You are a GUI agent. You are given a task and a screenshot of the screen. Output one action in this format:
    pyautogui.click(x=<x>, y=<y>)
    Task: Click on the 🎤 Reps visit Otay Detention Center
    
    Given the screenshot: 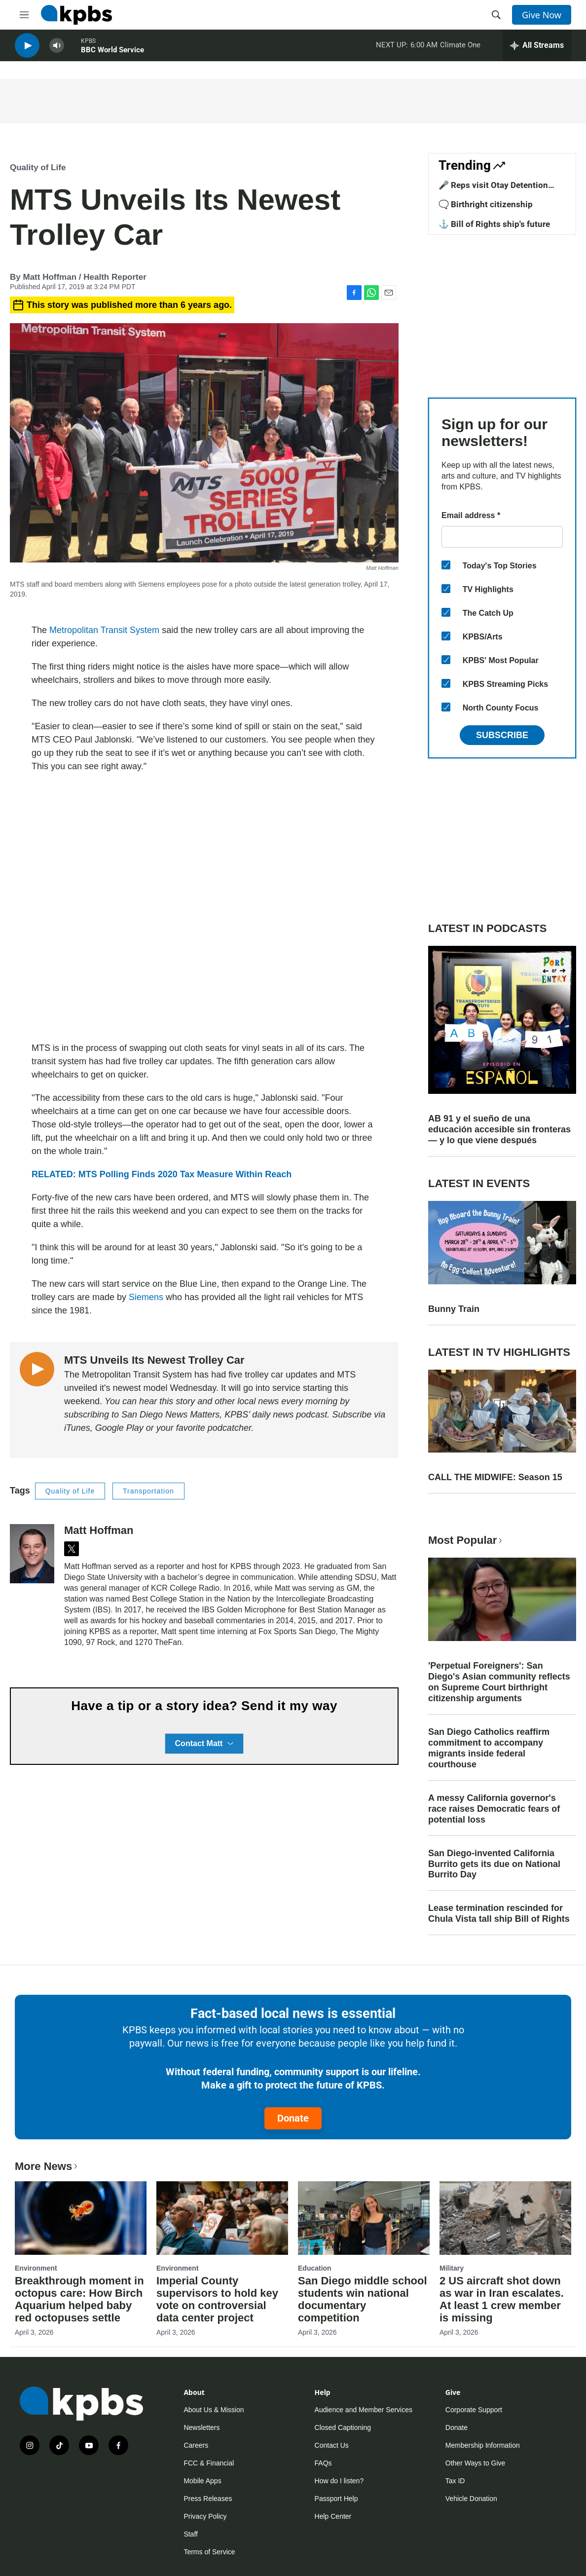 What is the action you would take?
    pyautogui.click(x=493, y=190)
    